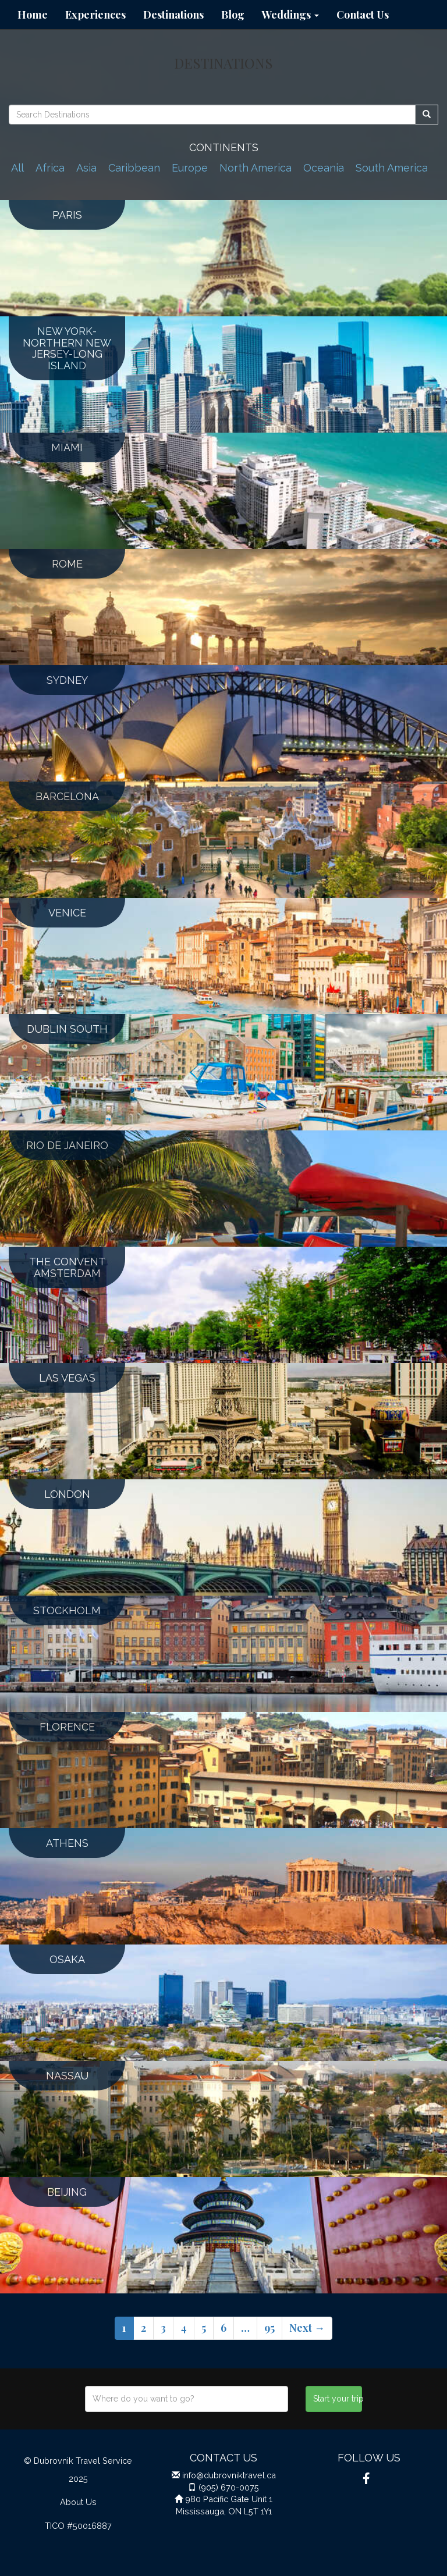  I want to click on Oceania, so click(323, 168).